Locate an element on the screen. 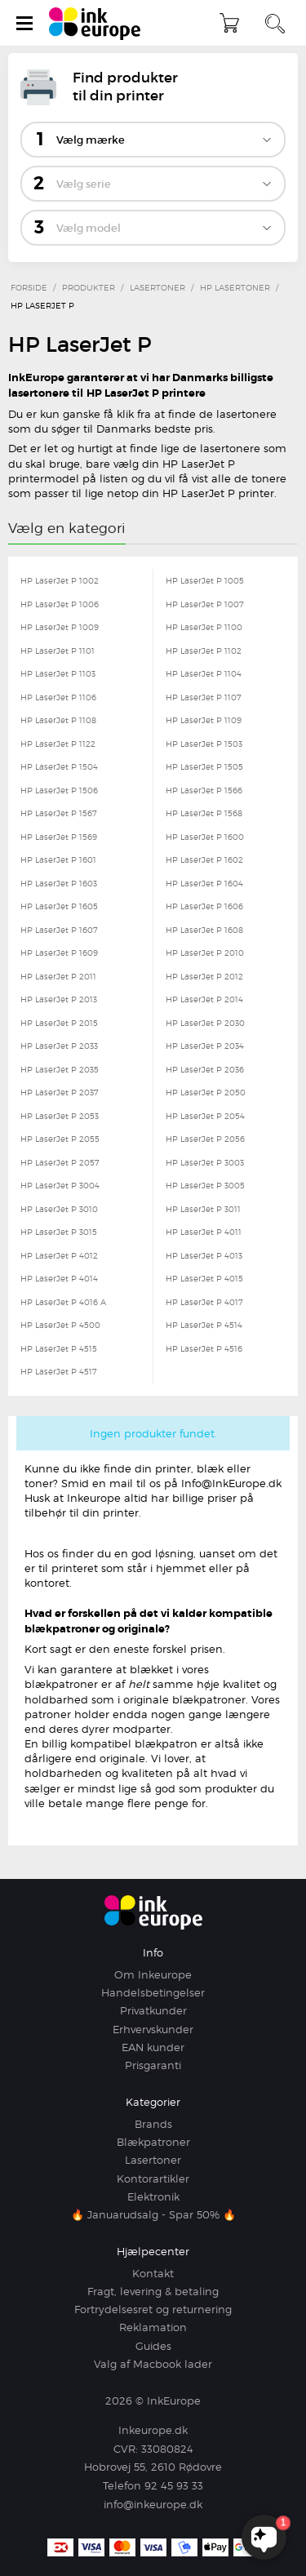 The width and height of the screenshot is (306, 2576). HP LaserJet P 3010 is located at coordinates (59, 1209).